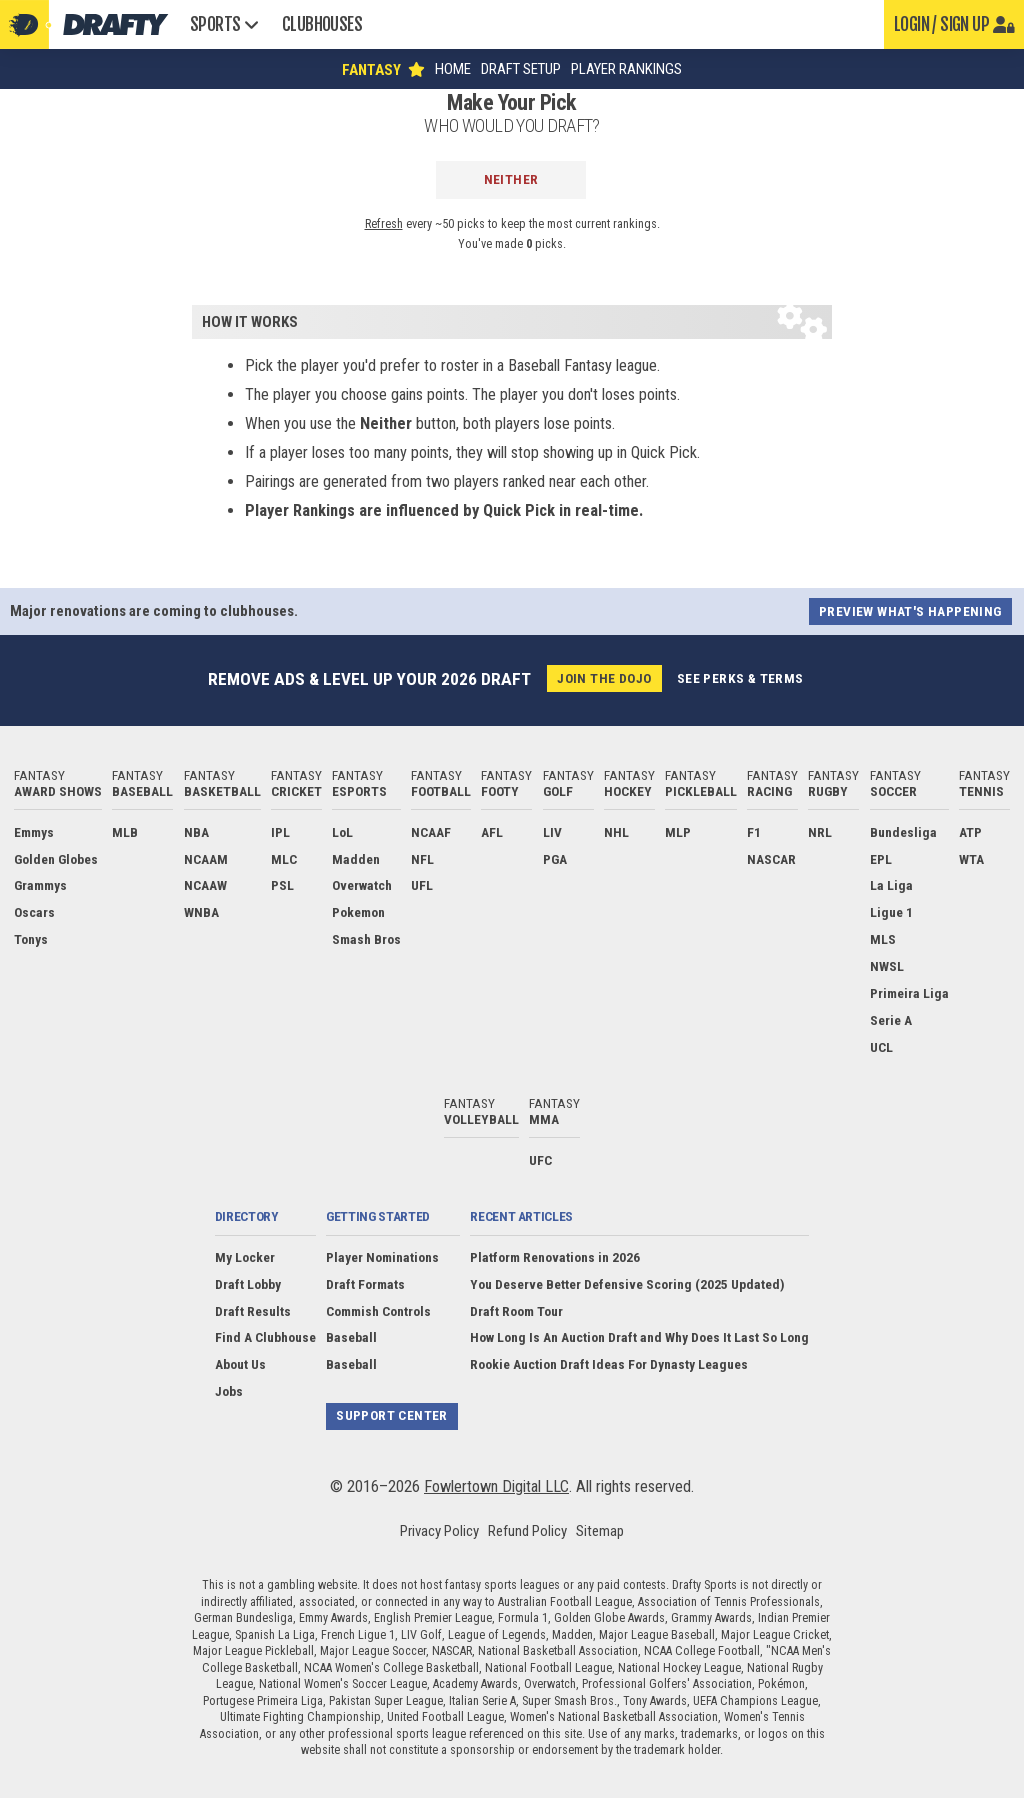  I want to click on Serie A, so click(891, 1020).